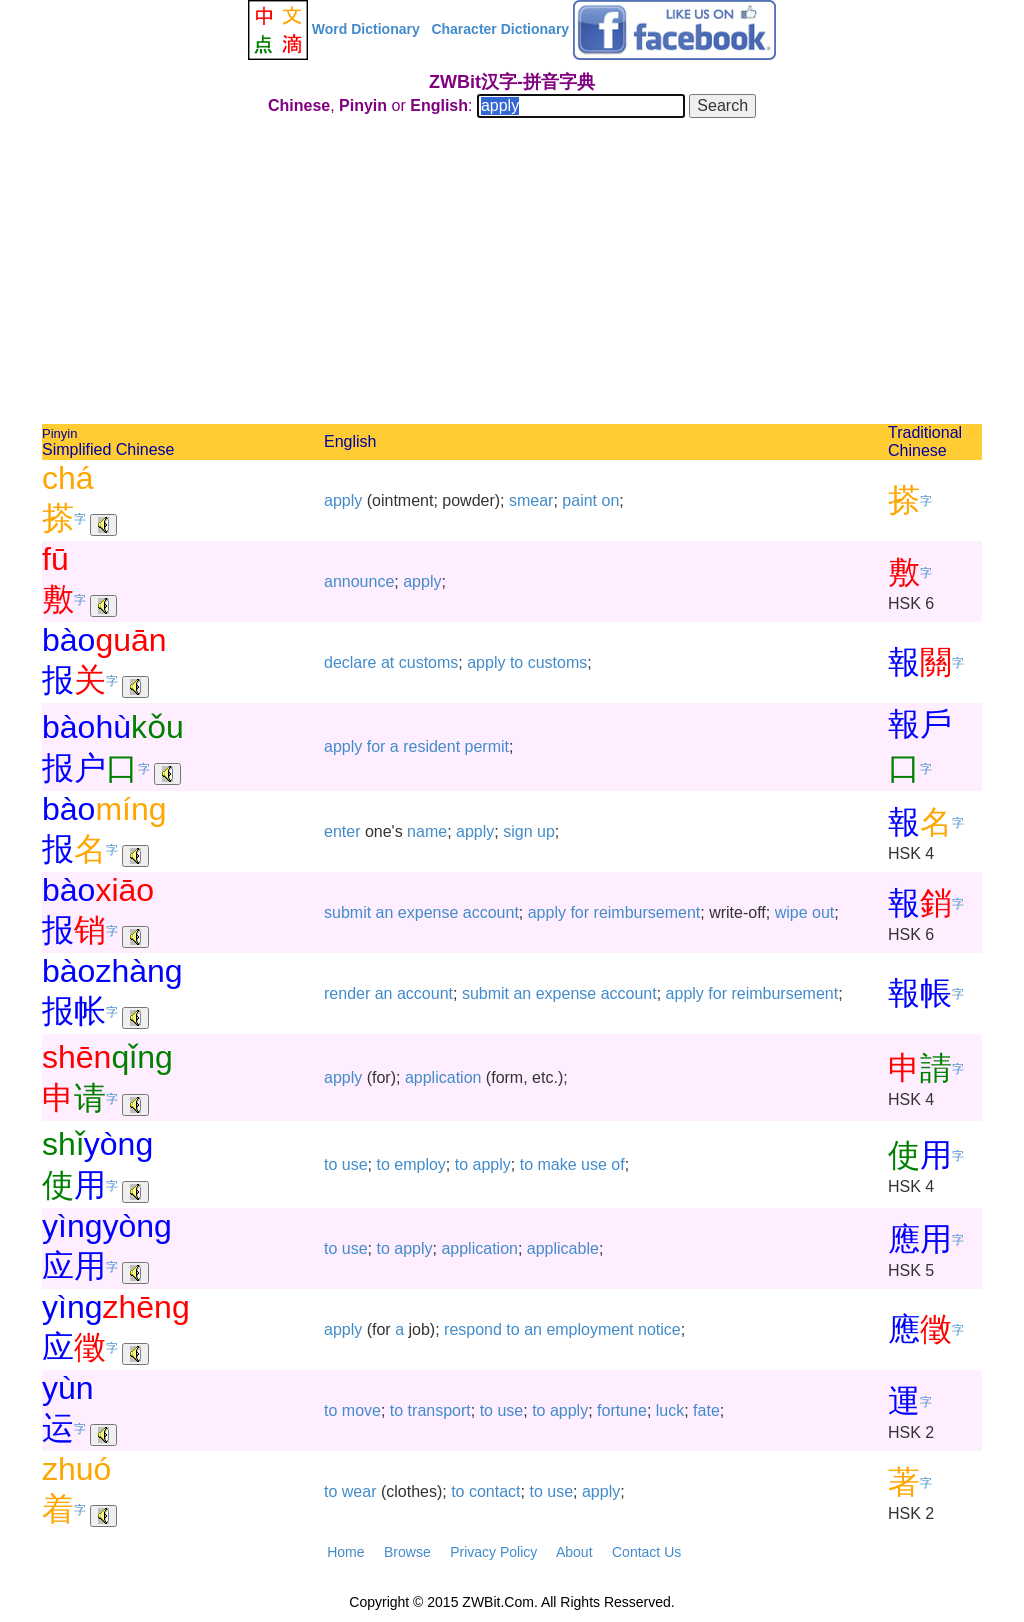 Image resolution: width=1024 pixels, height=1622 pixels. Describe the element at coordinates (347, 912) in the screenshot. I see `submit` at that location.